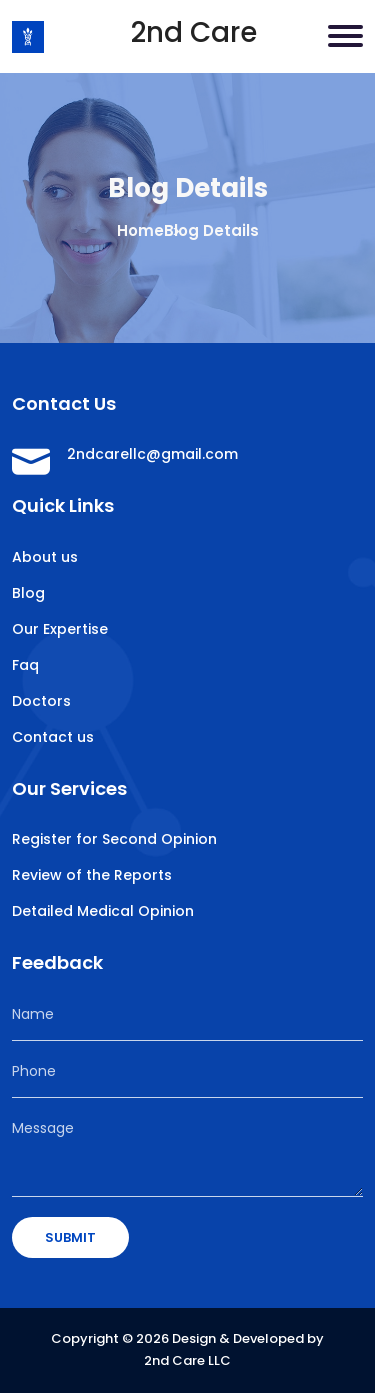 The image size is (375, 1393). I want to click on 2ndcarellc@gmail.com, so click(152, 454).